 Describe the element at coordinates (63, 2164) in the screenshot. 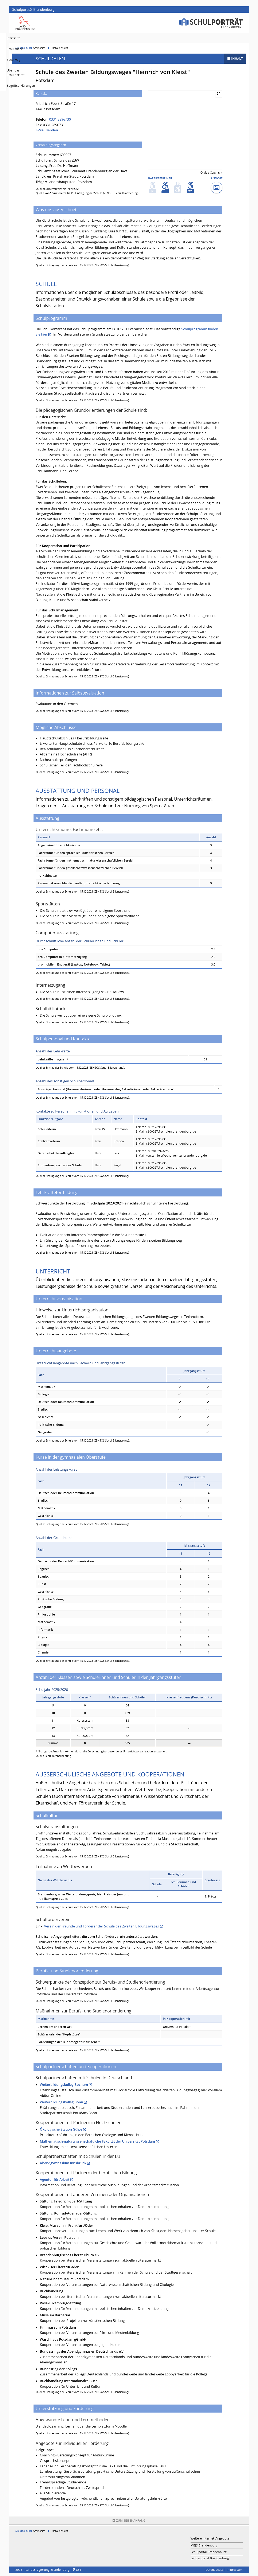

I see `Abendgymnasium Innsbruck` at that location.